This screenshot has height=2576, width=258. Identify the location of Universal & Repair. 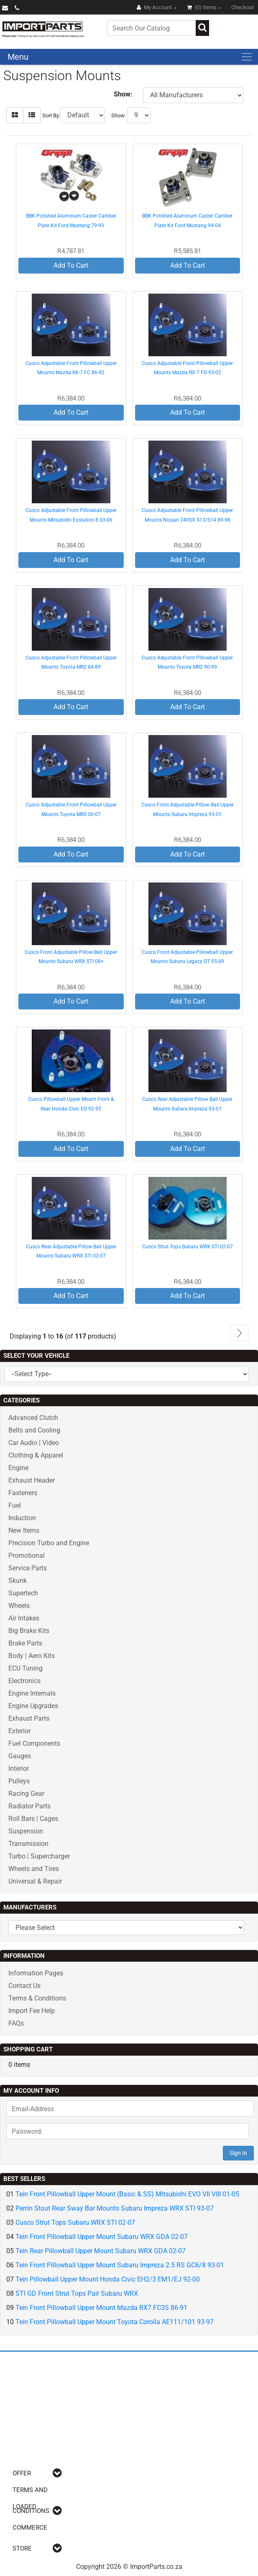
(35, 1881).